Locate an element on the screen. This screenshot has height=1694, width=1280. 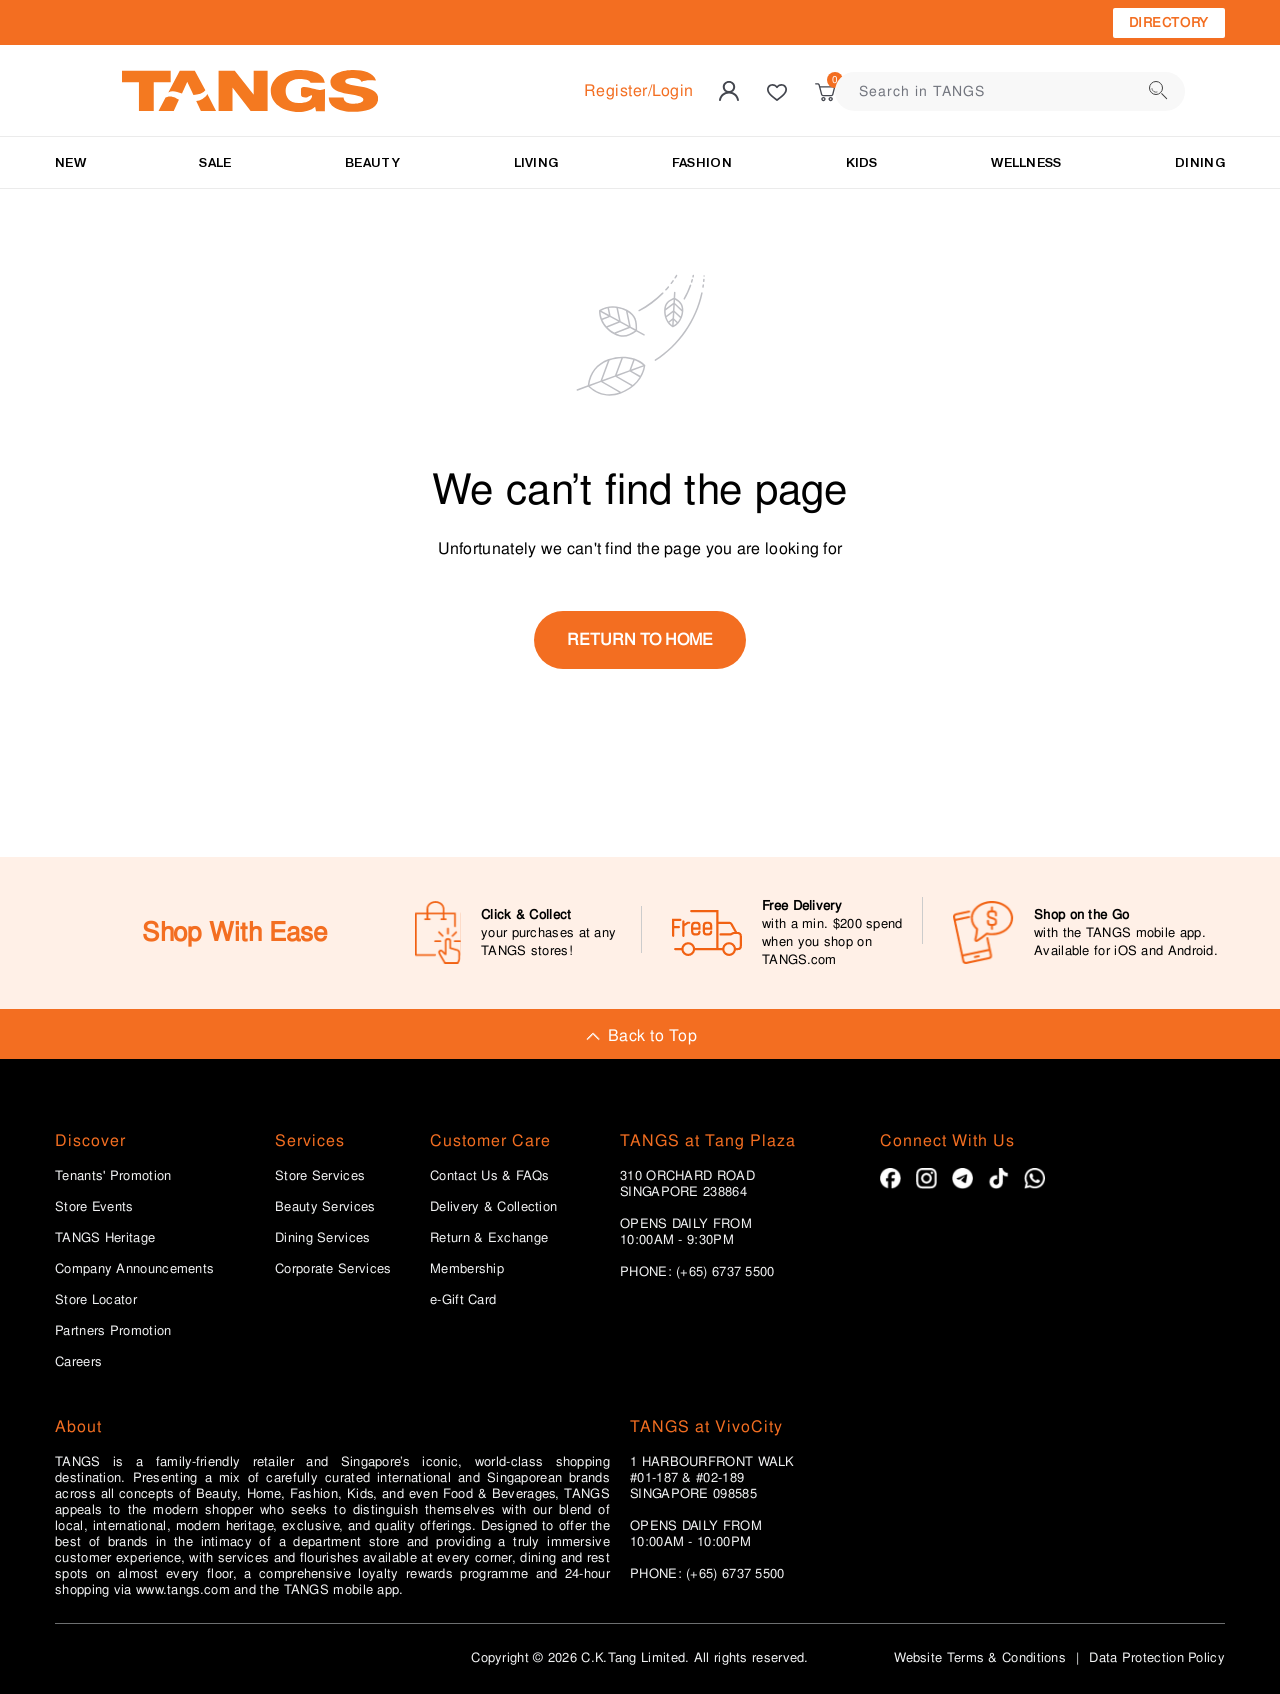
TANGS Heritage is located at coordinates (105, 1238).